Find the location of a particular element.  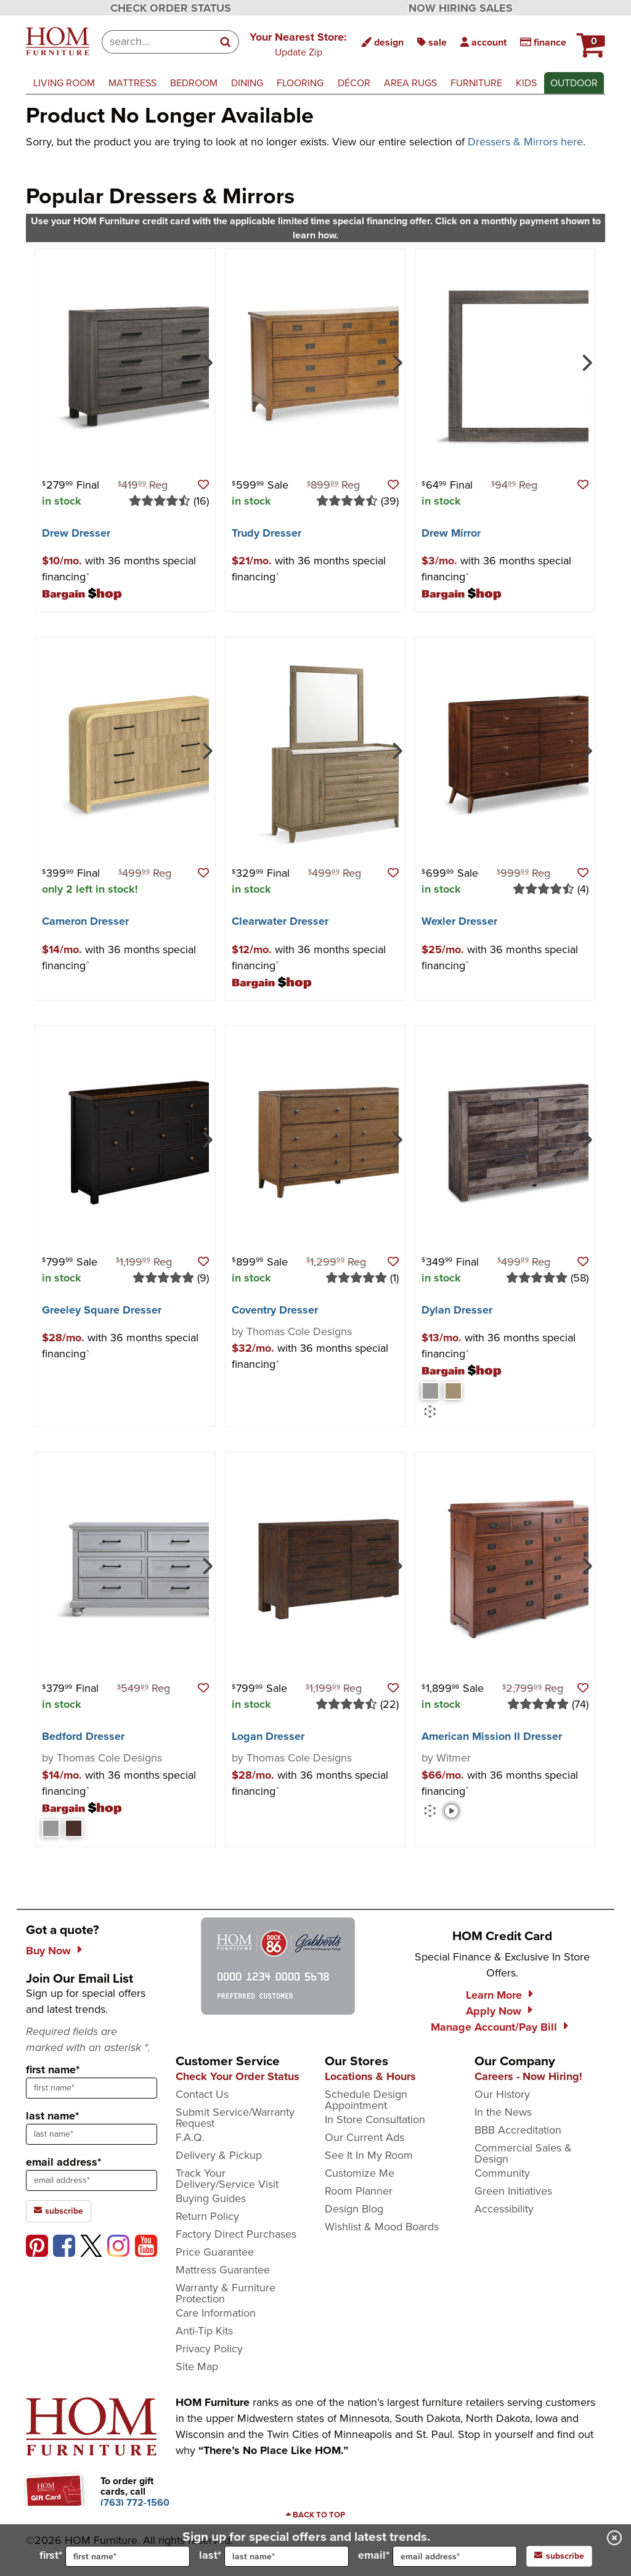

[Call to order gift cards at (763) 772-1560] is located at coordinates (134, 2502).